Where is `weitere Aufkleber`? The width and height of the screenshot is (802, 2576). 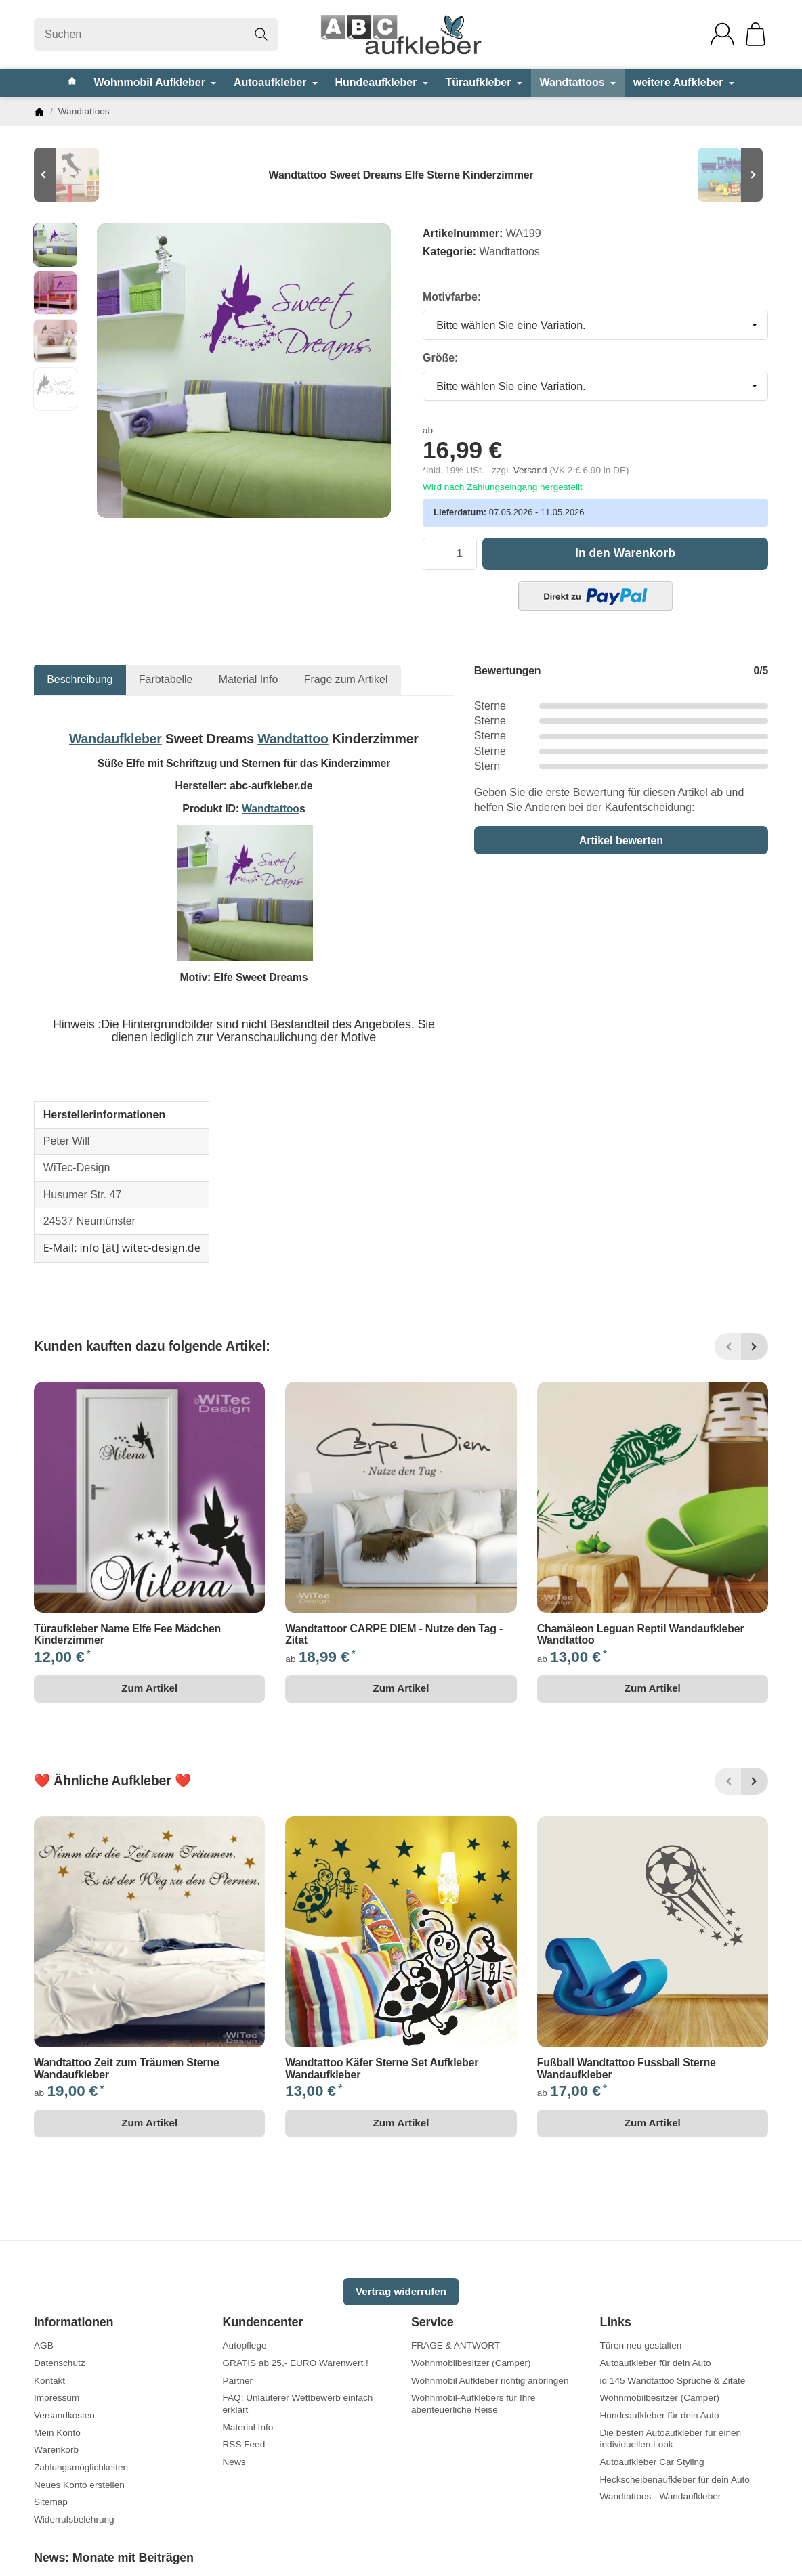
weitere Aufkleber is located at coordinates (683, 82).